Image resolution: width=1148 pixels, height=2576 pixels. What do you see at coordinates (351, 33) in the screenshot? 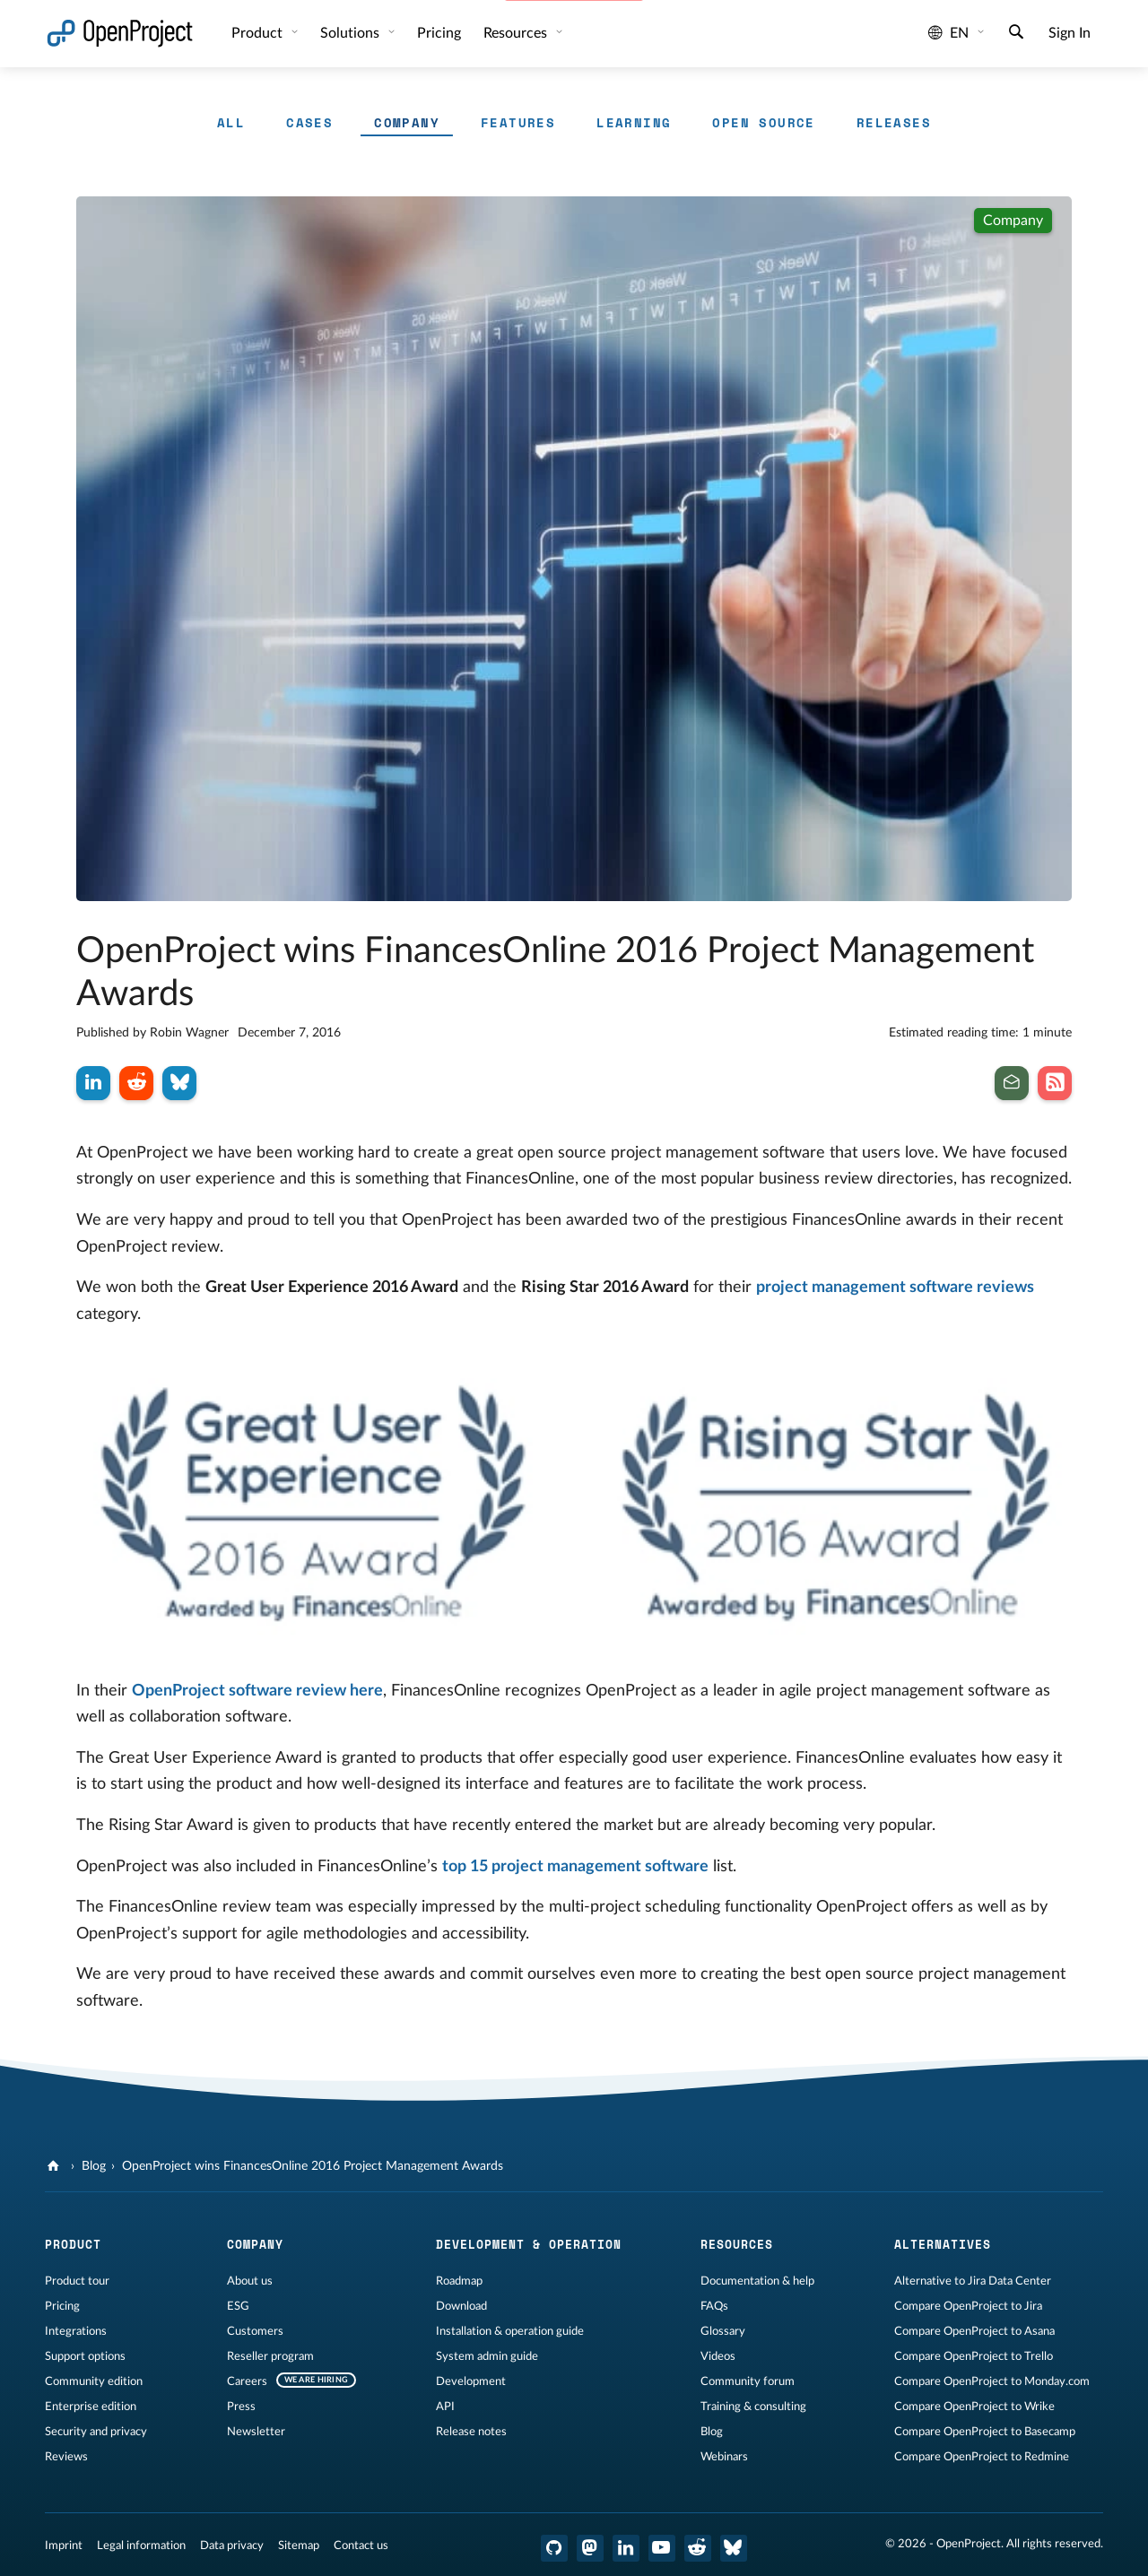
I see `Solutions` at bounding box center [351, 33].